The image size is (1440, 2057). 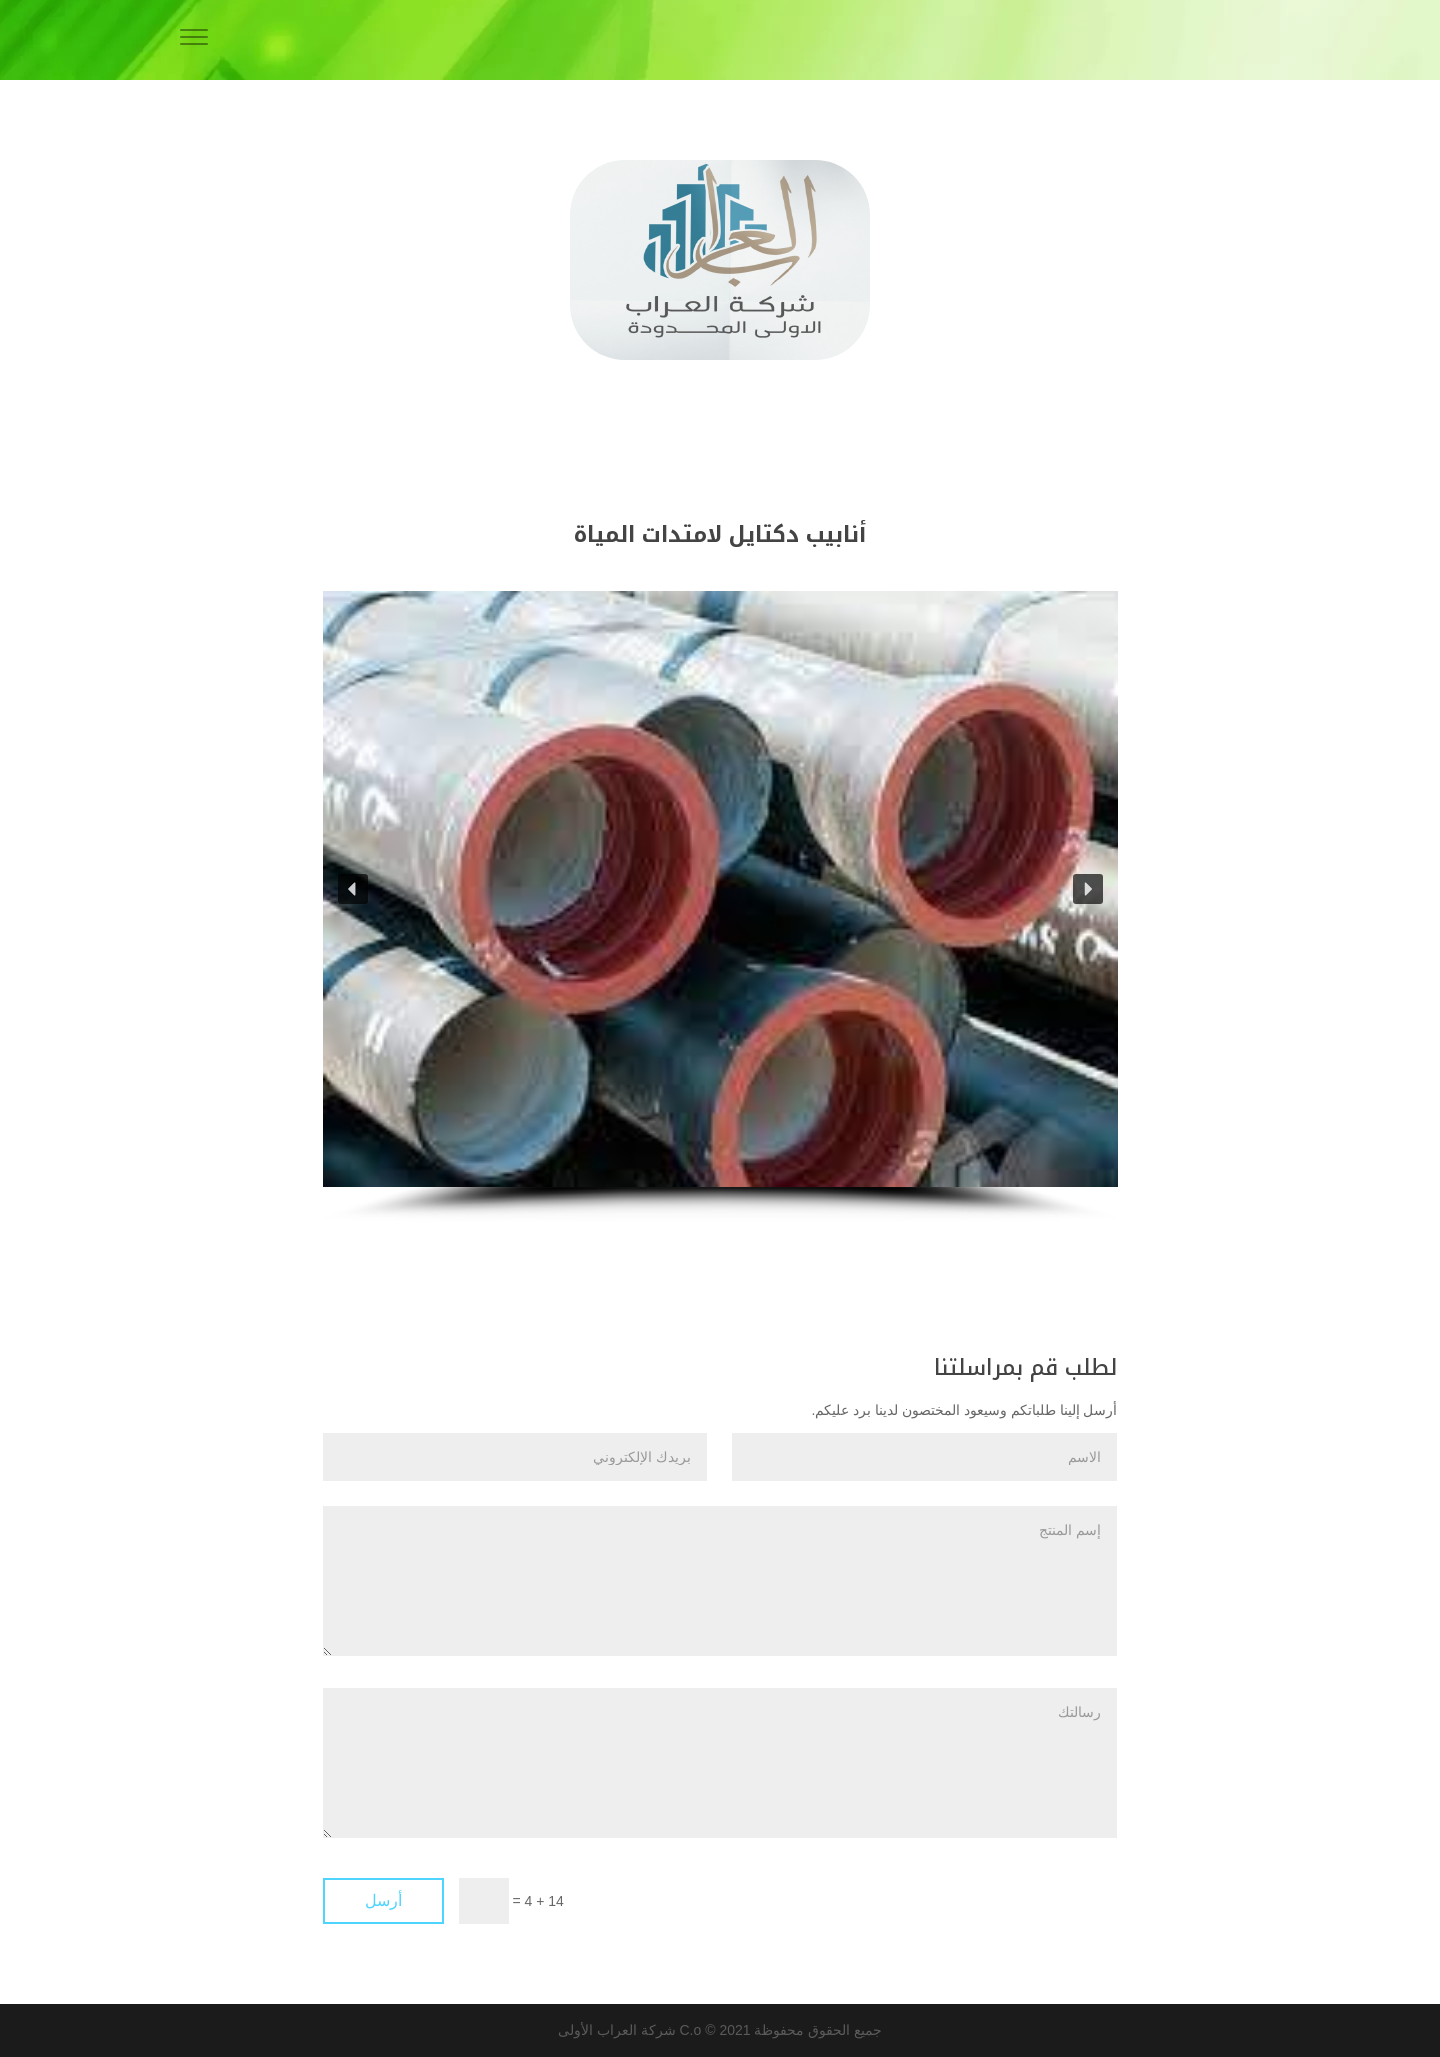 What do you see at coordinates (720, 1763) in the screenshot?
I see `رسالتك` at bounding box center [720, 1763].